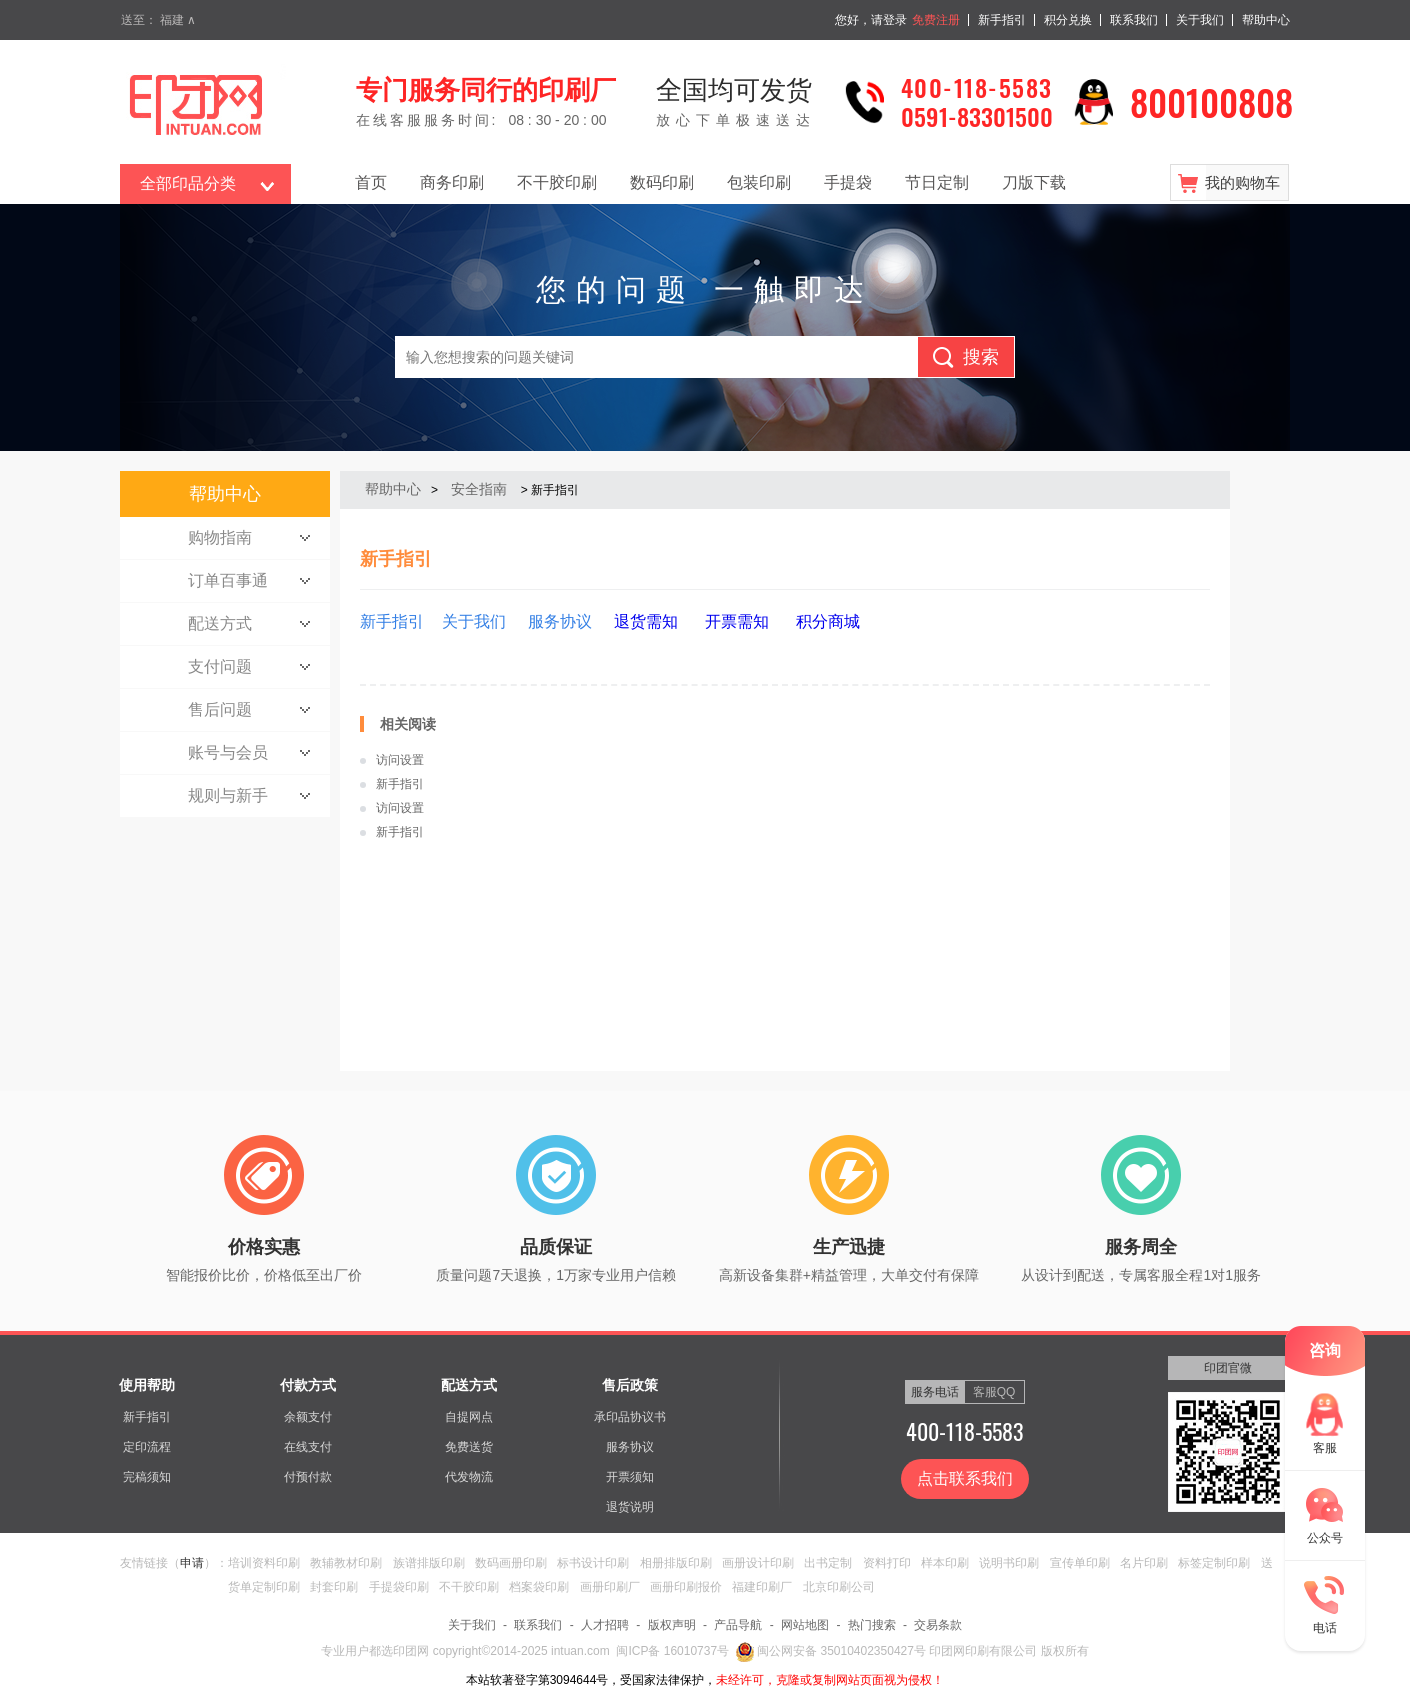 The height and width of the screenshot is (1701, 1425). Describe the element at coordinates (1211, 101) in the screenshot. I see `800100808` at that location.